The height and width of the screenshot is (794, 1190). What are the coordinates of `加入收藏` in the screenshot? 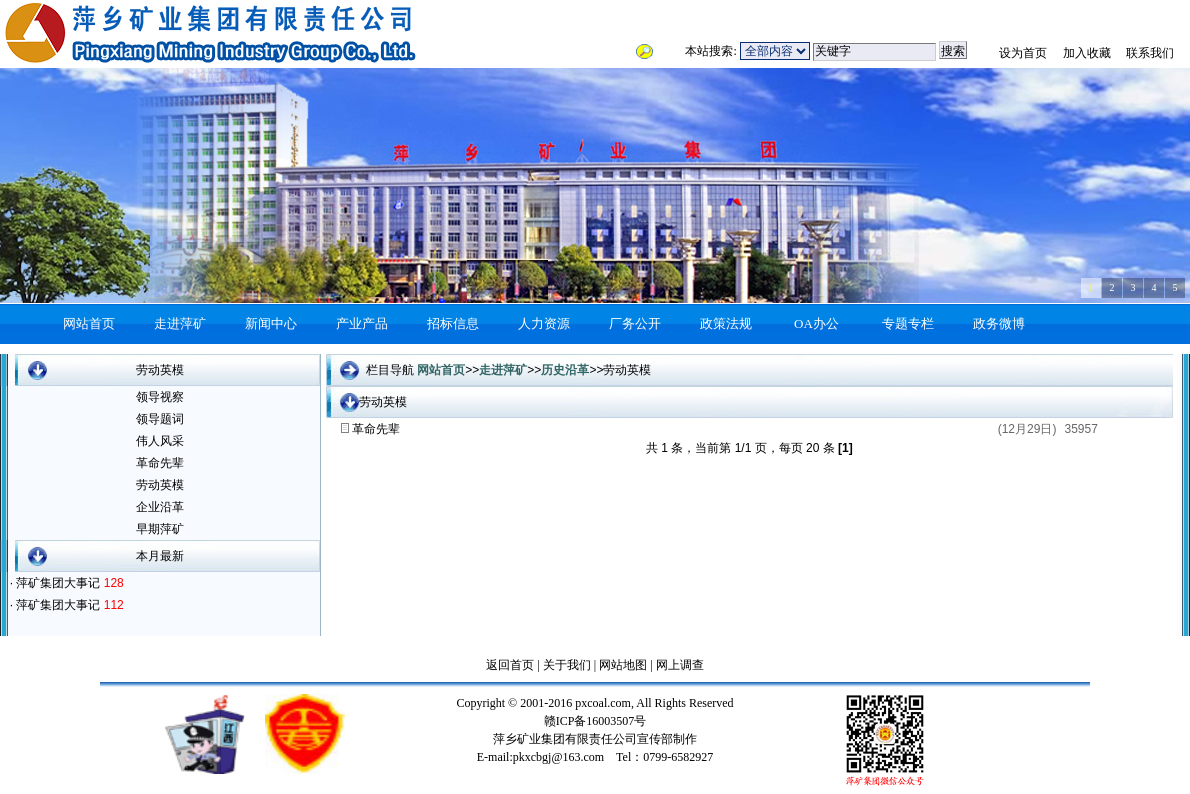 It's located at (1087, 53).